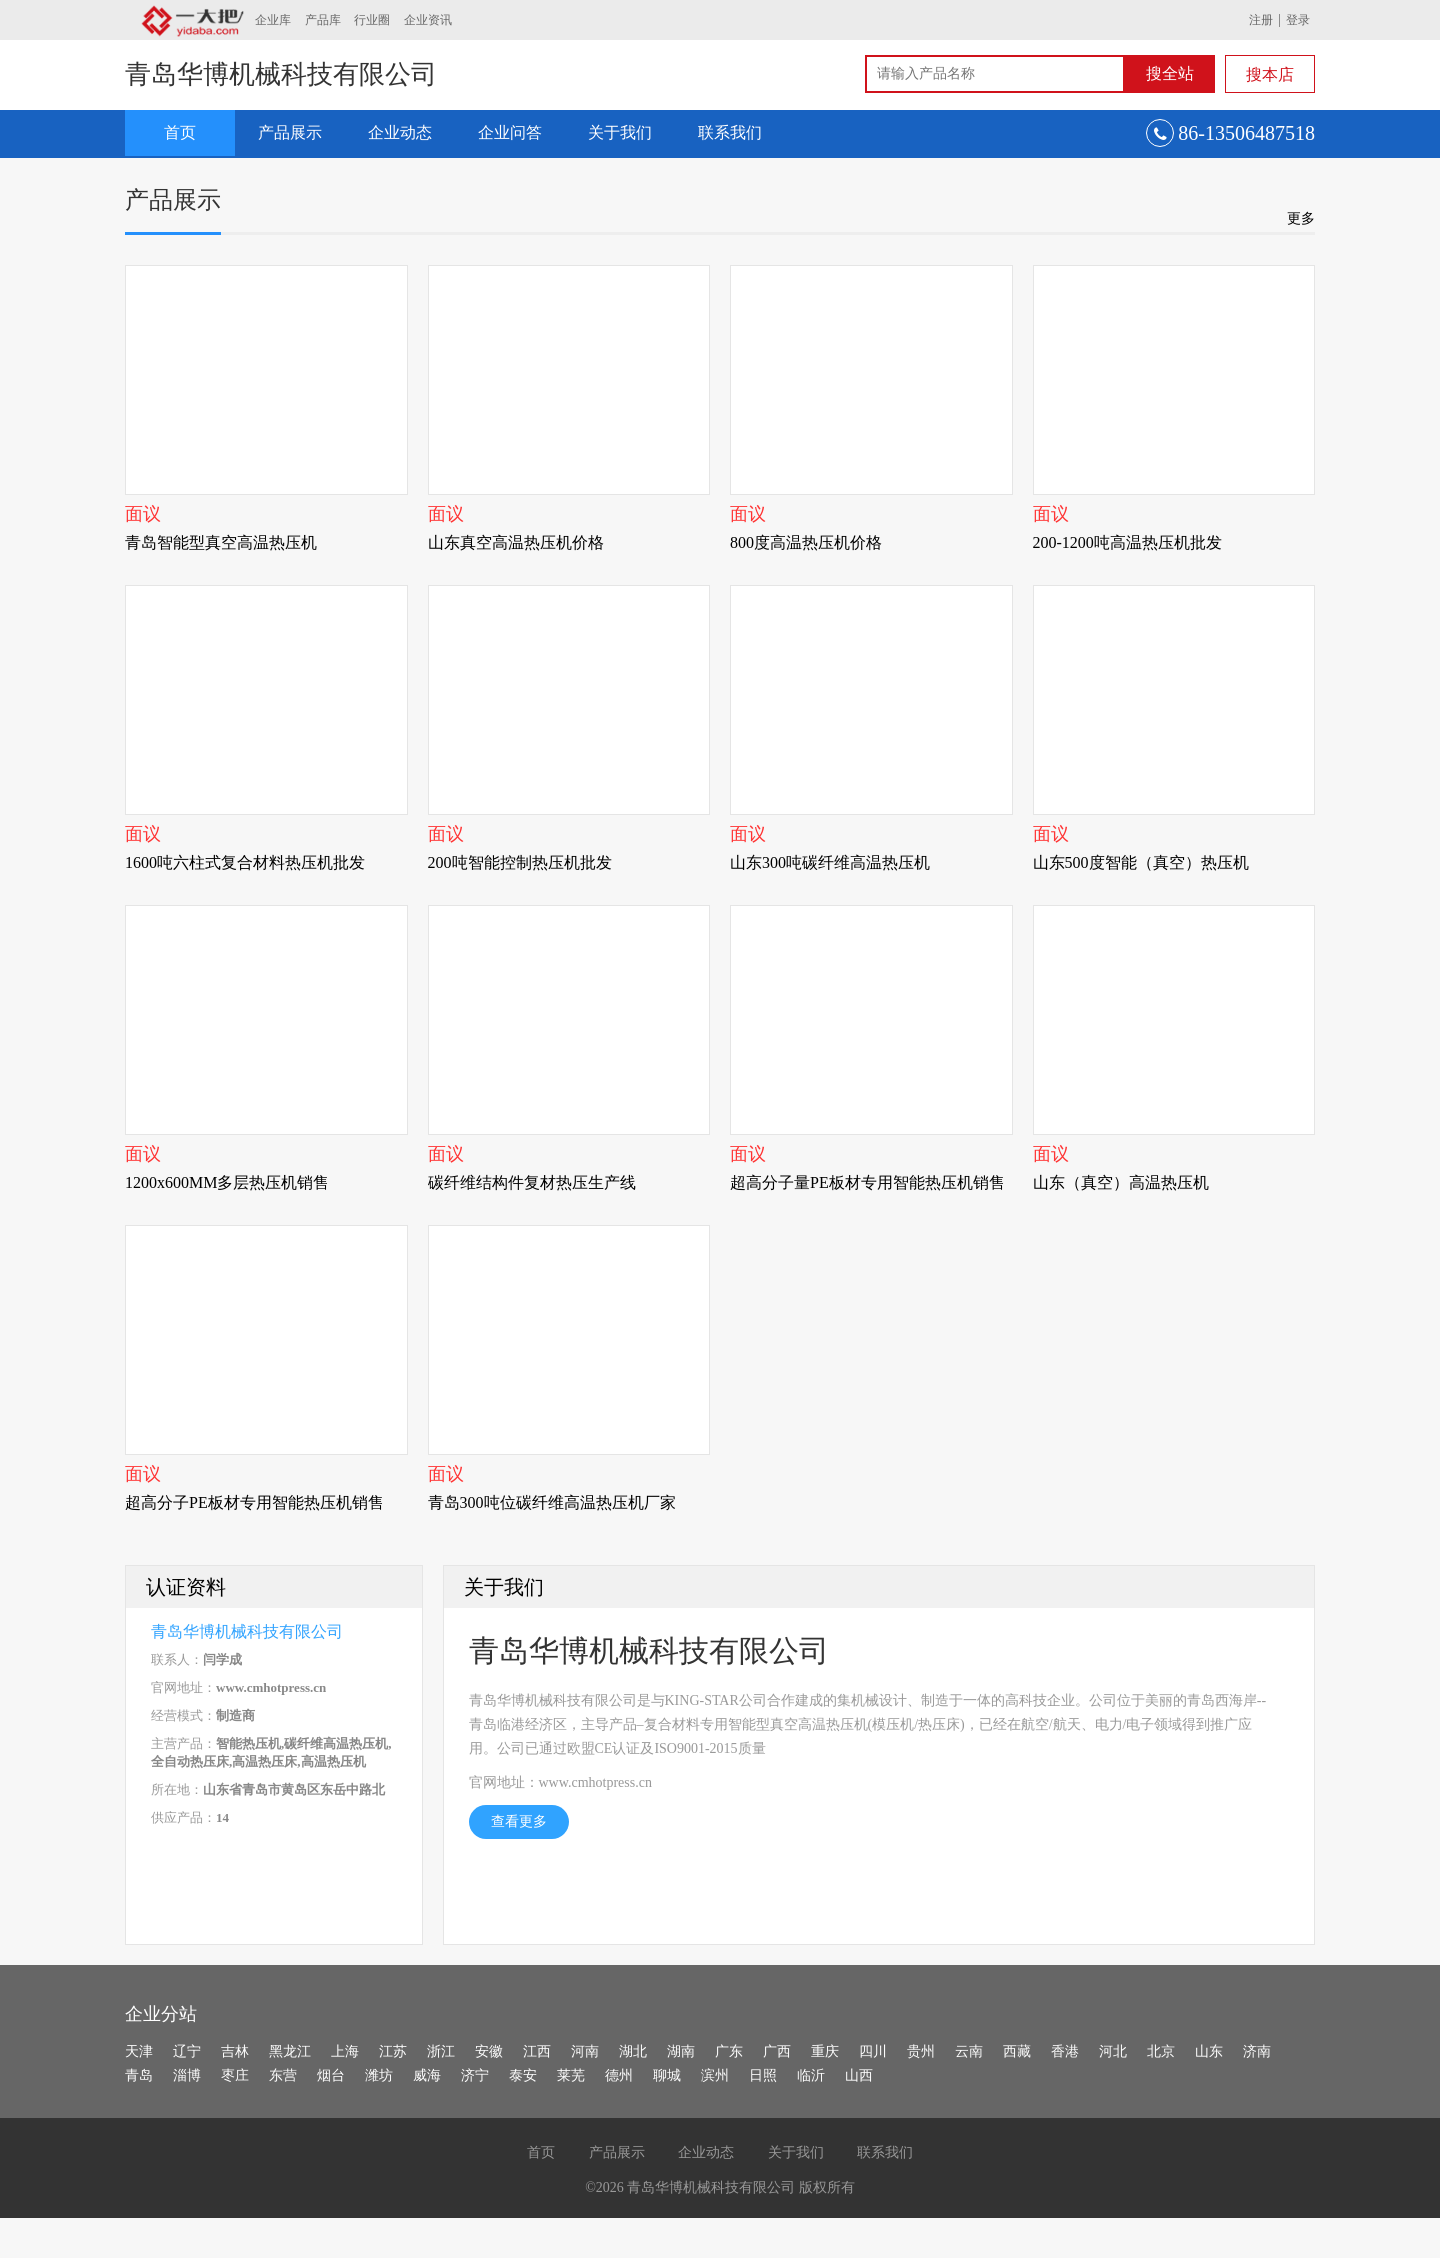  What do you see at coordinates (290, 2051) in the screenshot?
I see `黑龙江` at bounding box center [290, 2051].